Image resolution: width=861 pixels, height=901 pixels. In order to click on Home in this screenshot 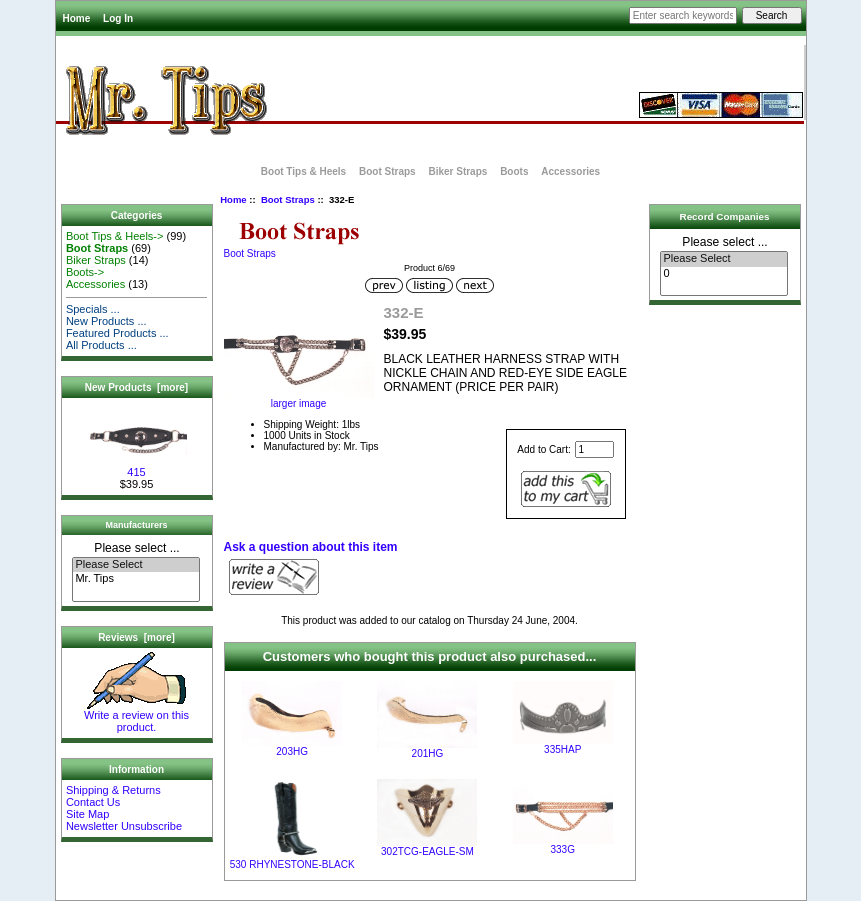, I will do `click(77, 18)`.